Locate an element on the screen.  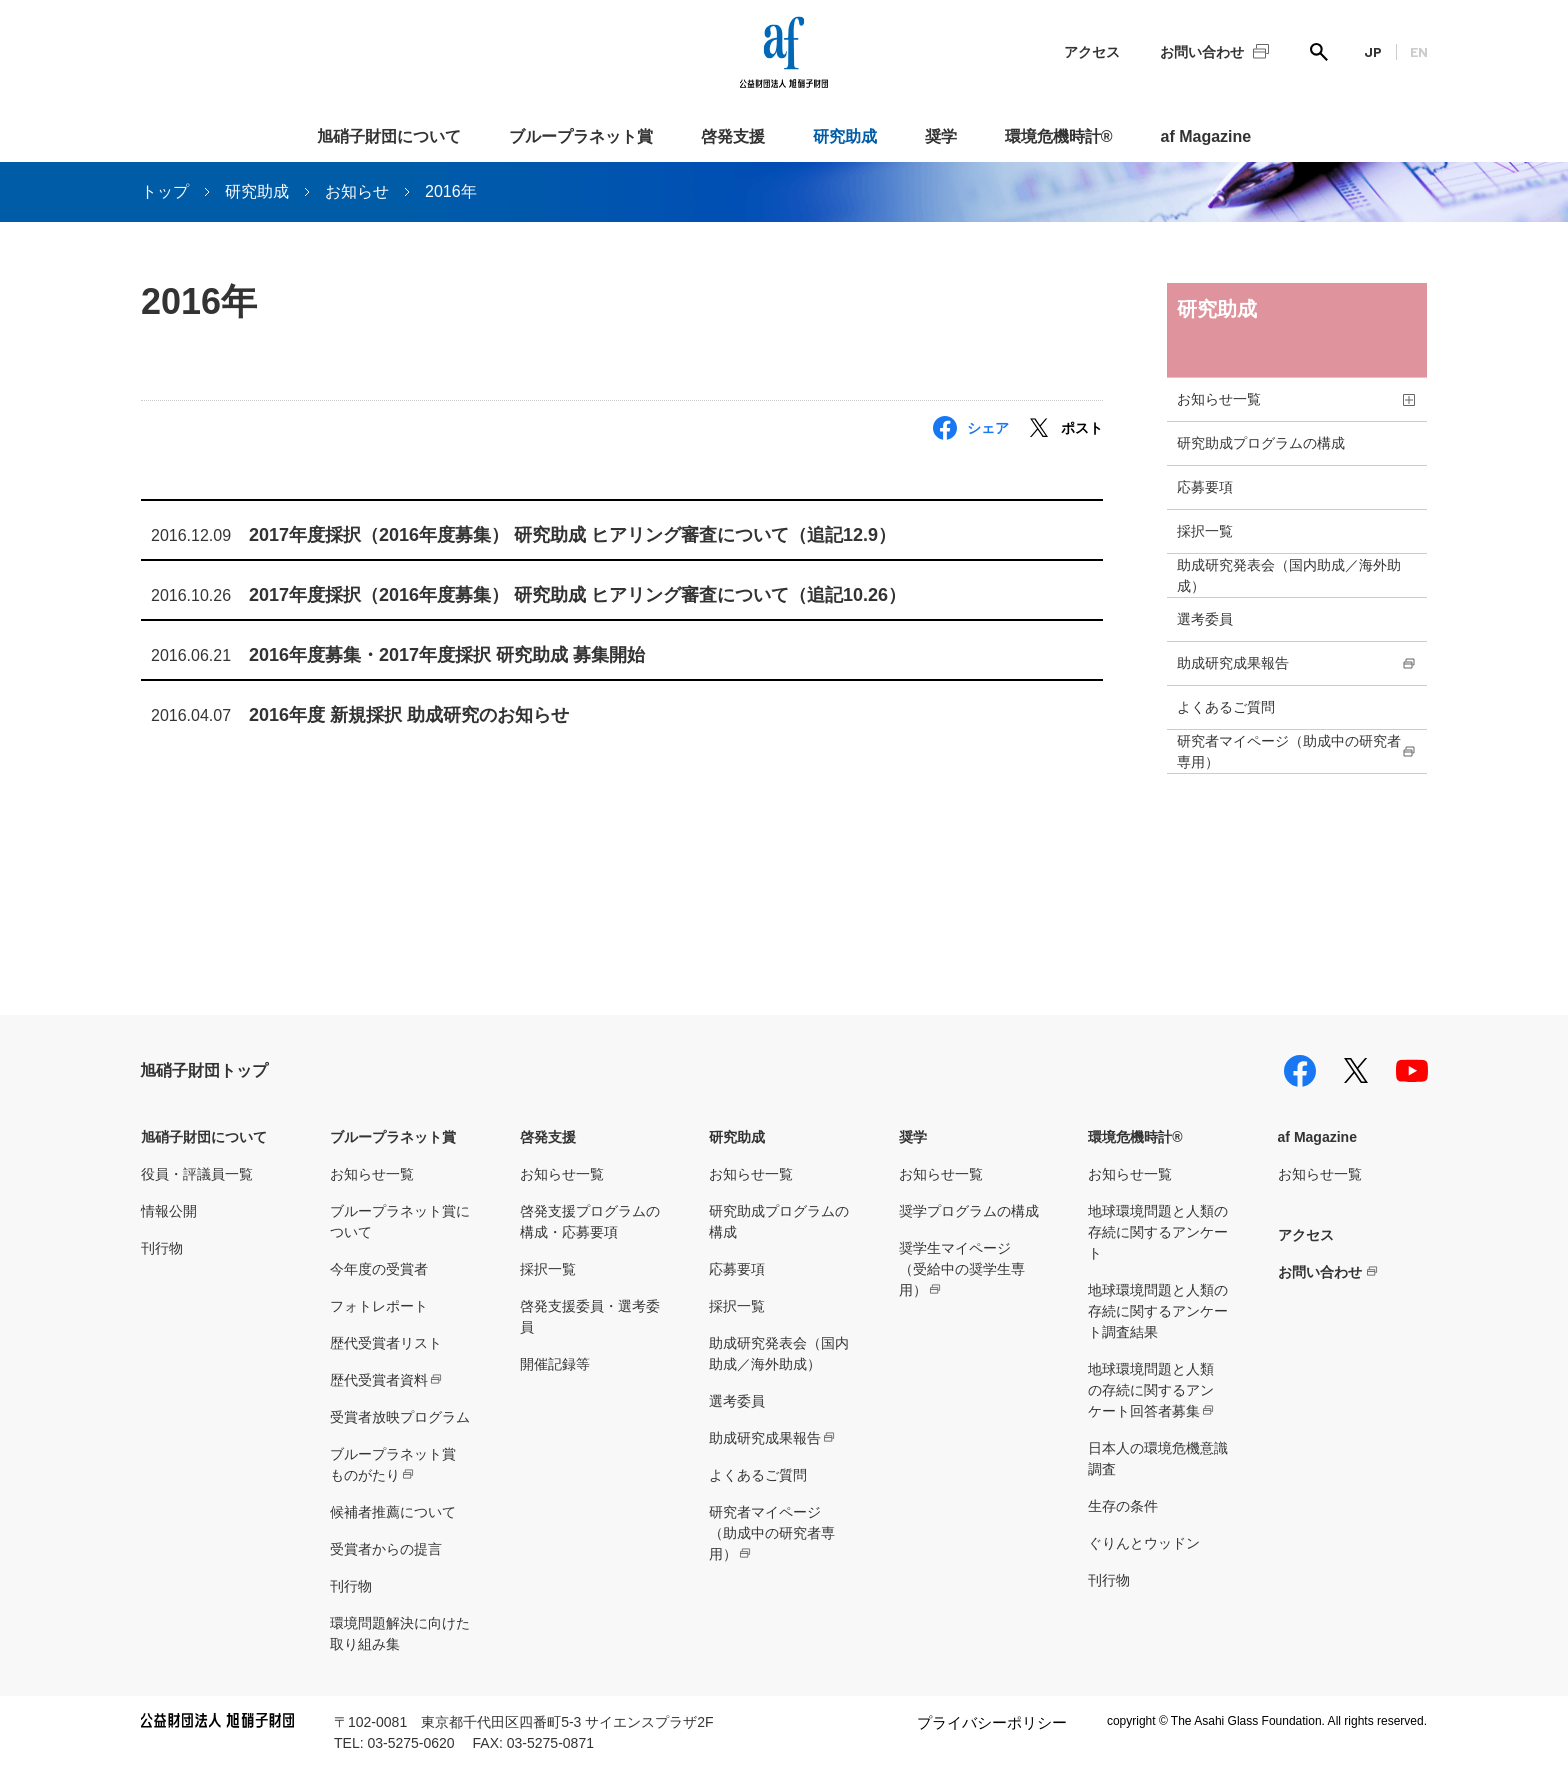
ブループラネット賞について is located at coordinates (400, 1221).